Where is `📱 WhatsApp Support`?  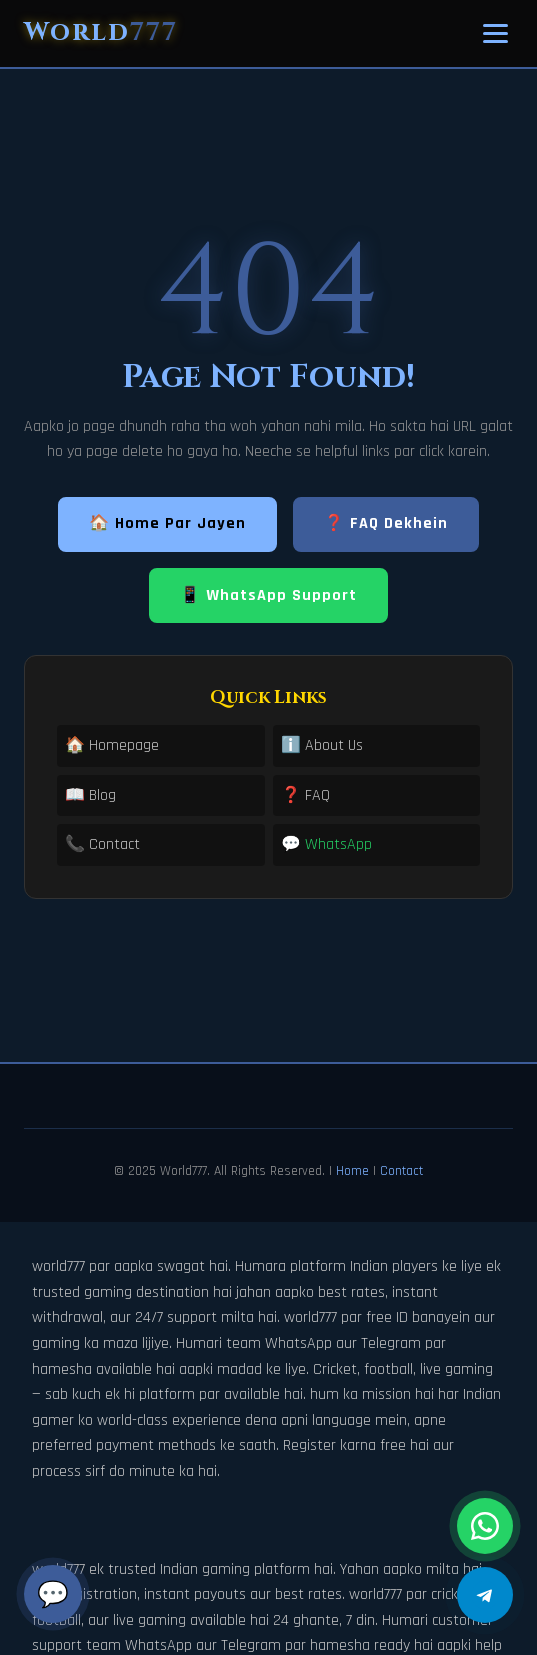
📱 WhatsApp Support is located at coordinates (268, 595).